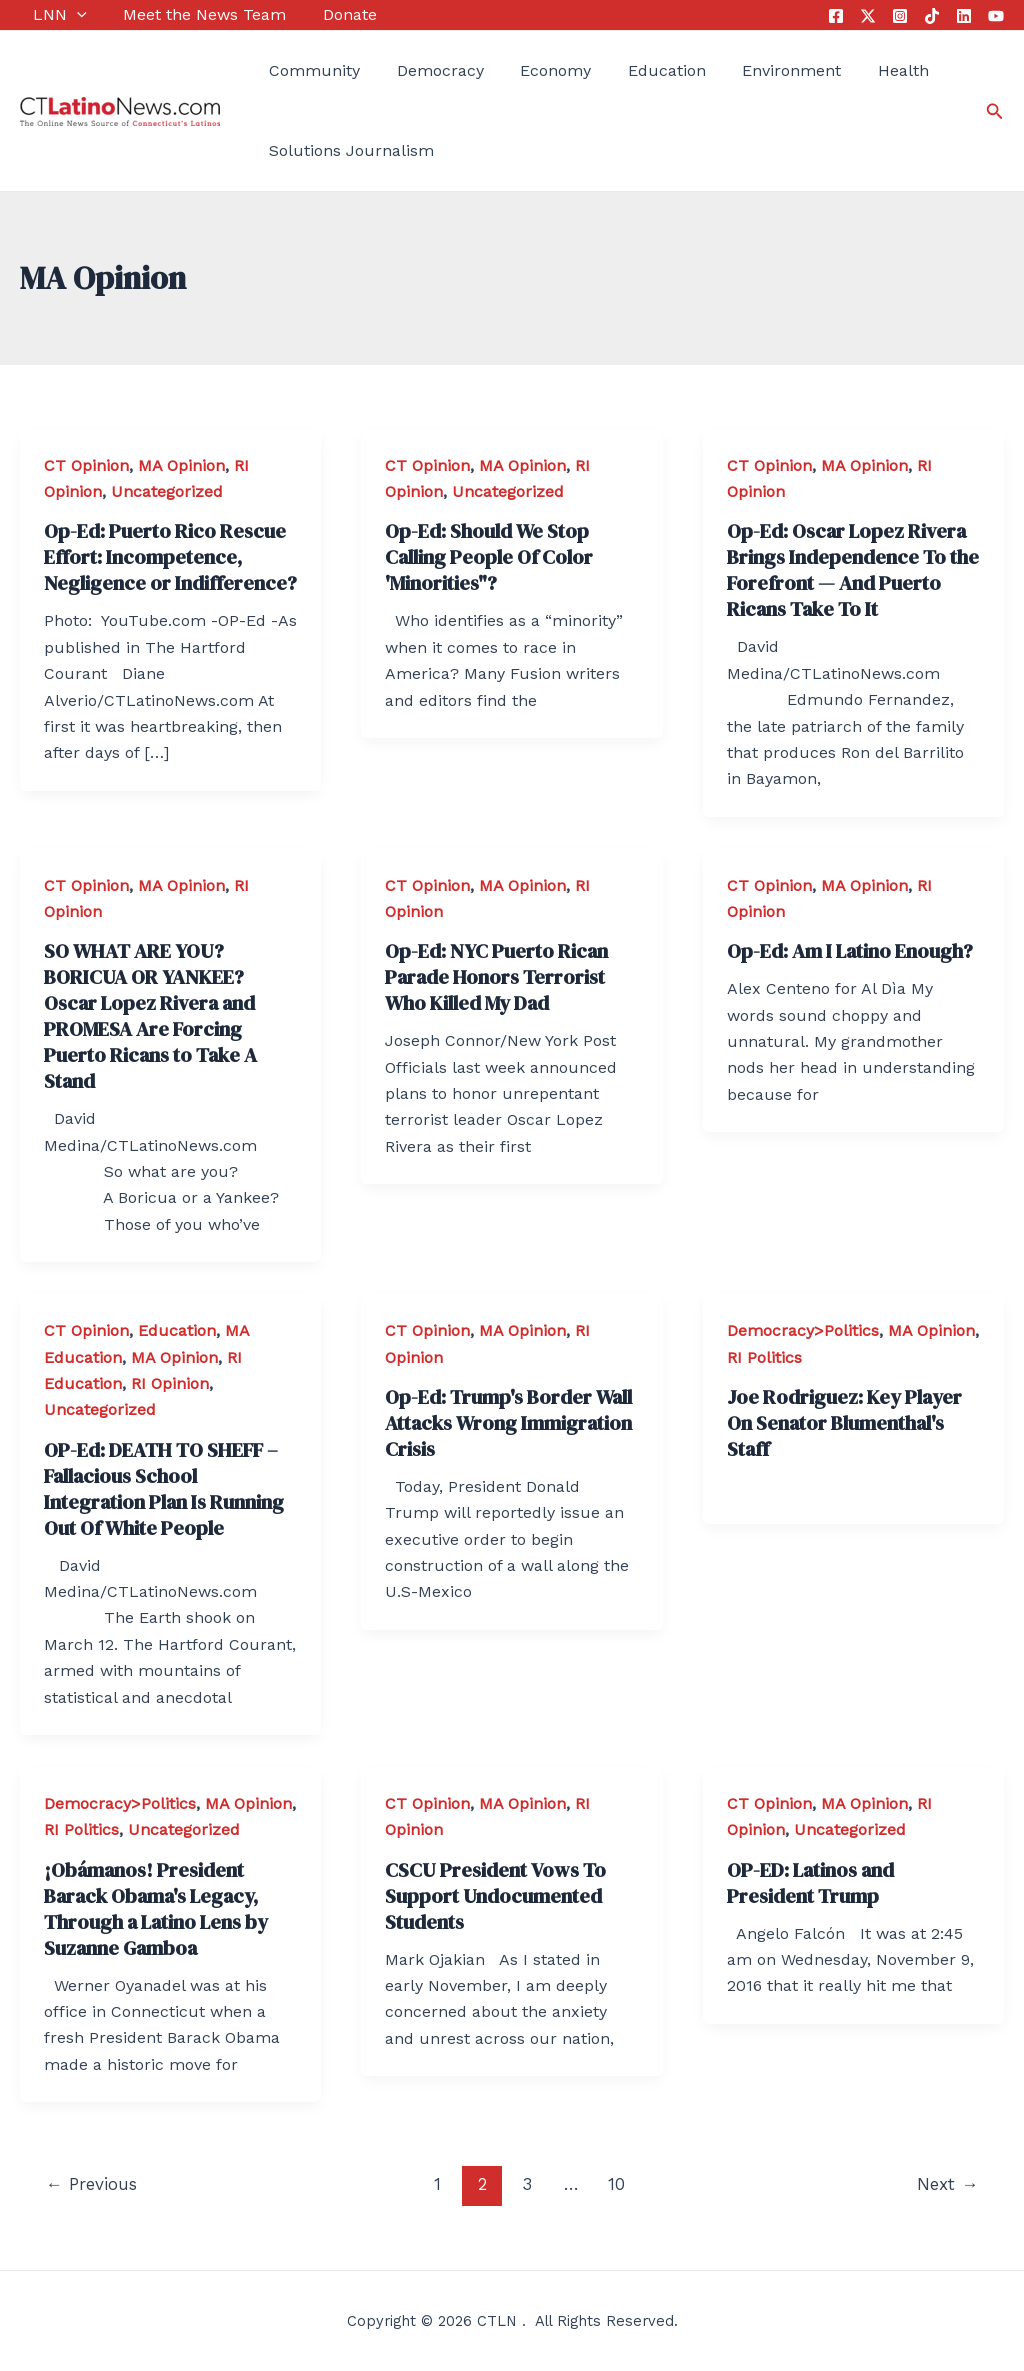 The height and width of the screenshot is (2371, 1024). What do you see at coordinates (91, 2184) in the screenshot?
I see `Previous` at bounding box center [91, 2184].